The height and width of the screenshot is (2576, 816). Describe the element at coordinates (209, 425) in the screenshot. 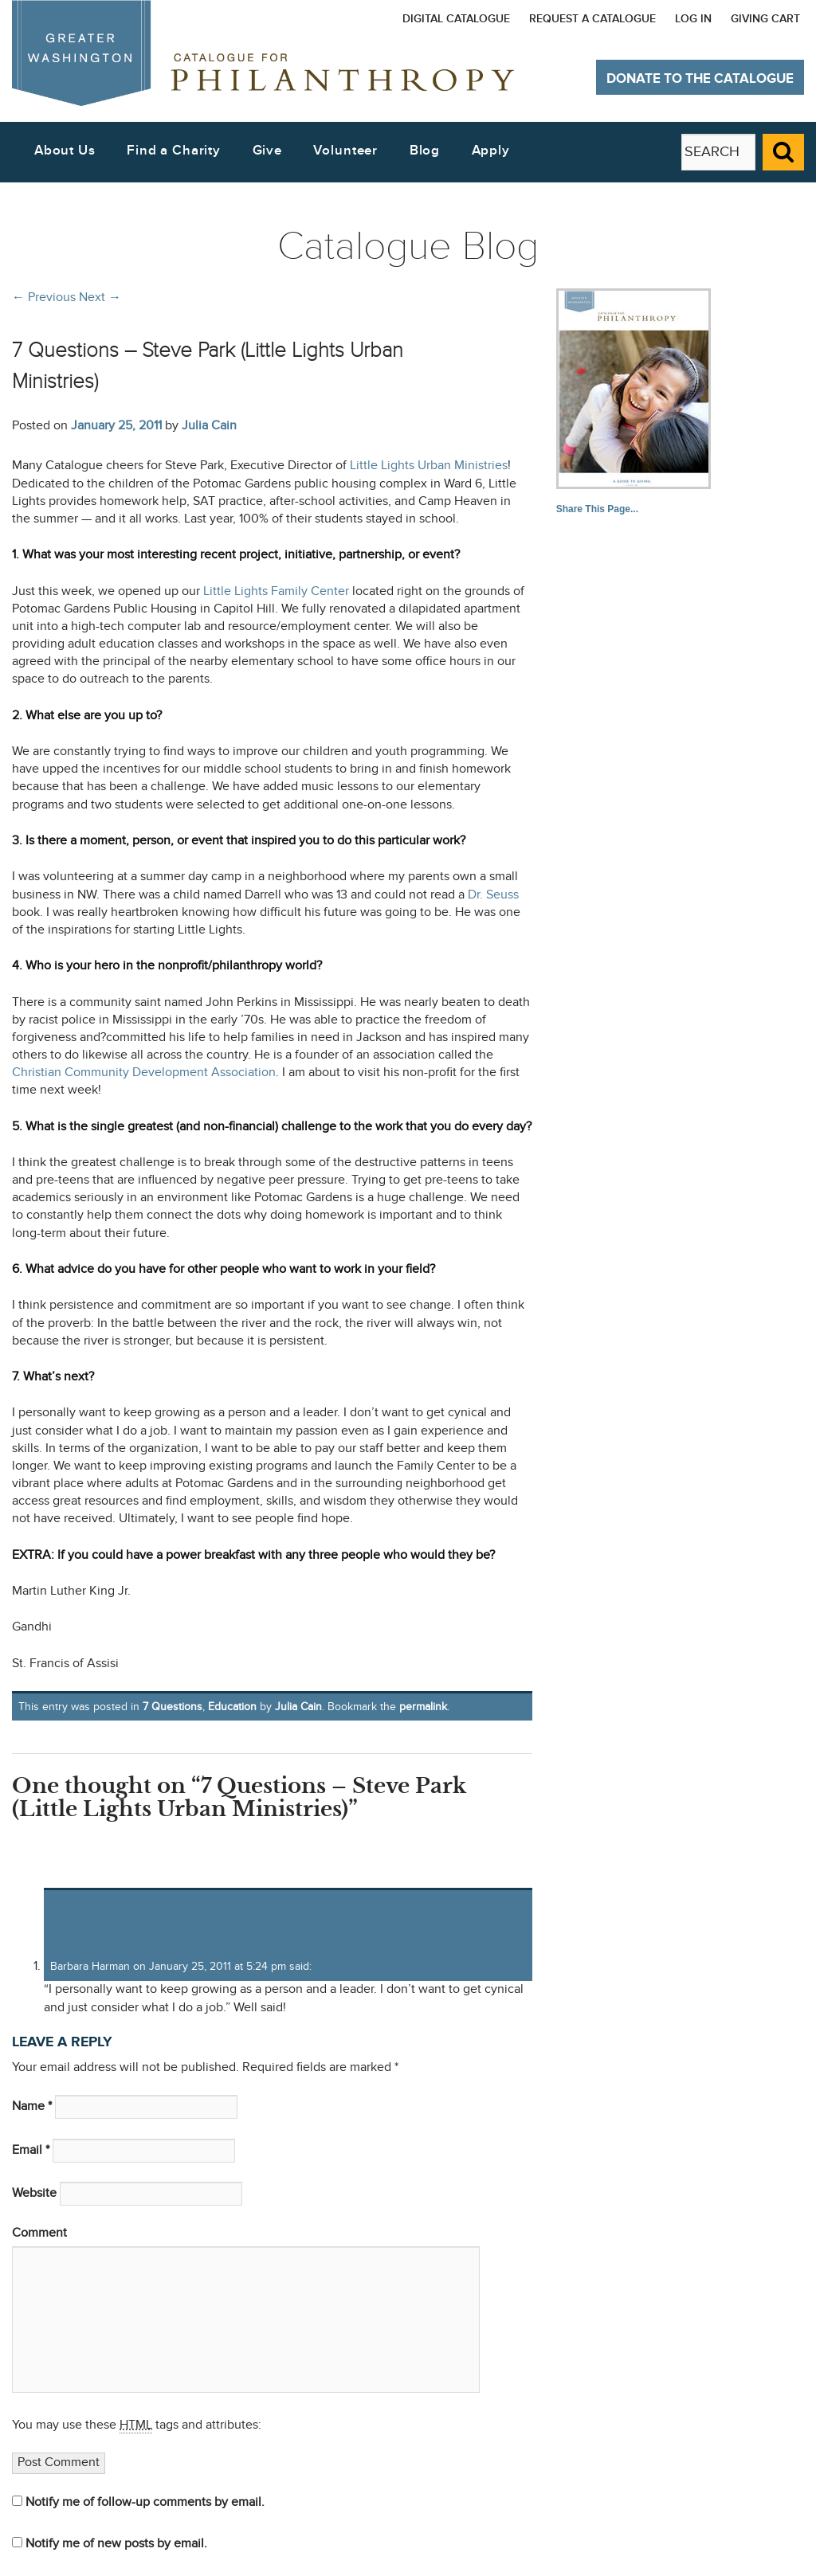

I see `Julia Cain` at that location.